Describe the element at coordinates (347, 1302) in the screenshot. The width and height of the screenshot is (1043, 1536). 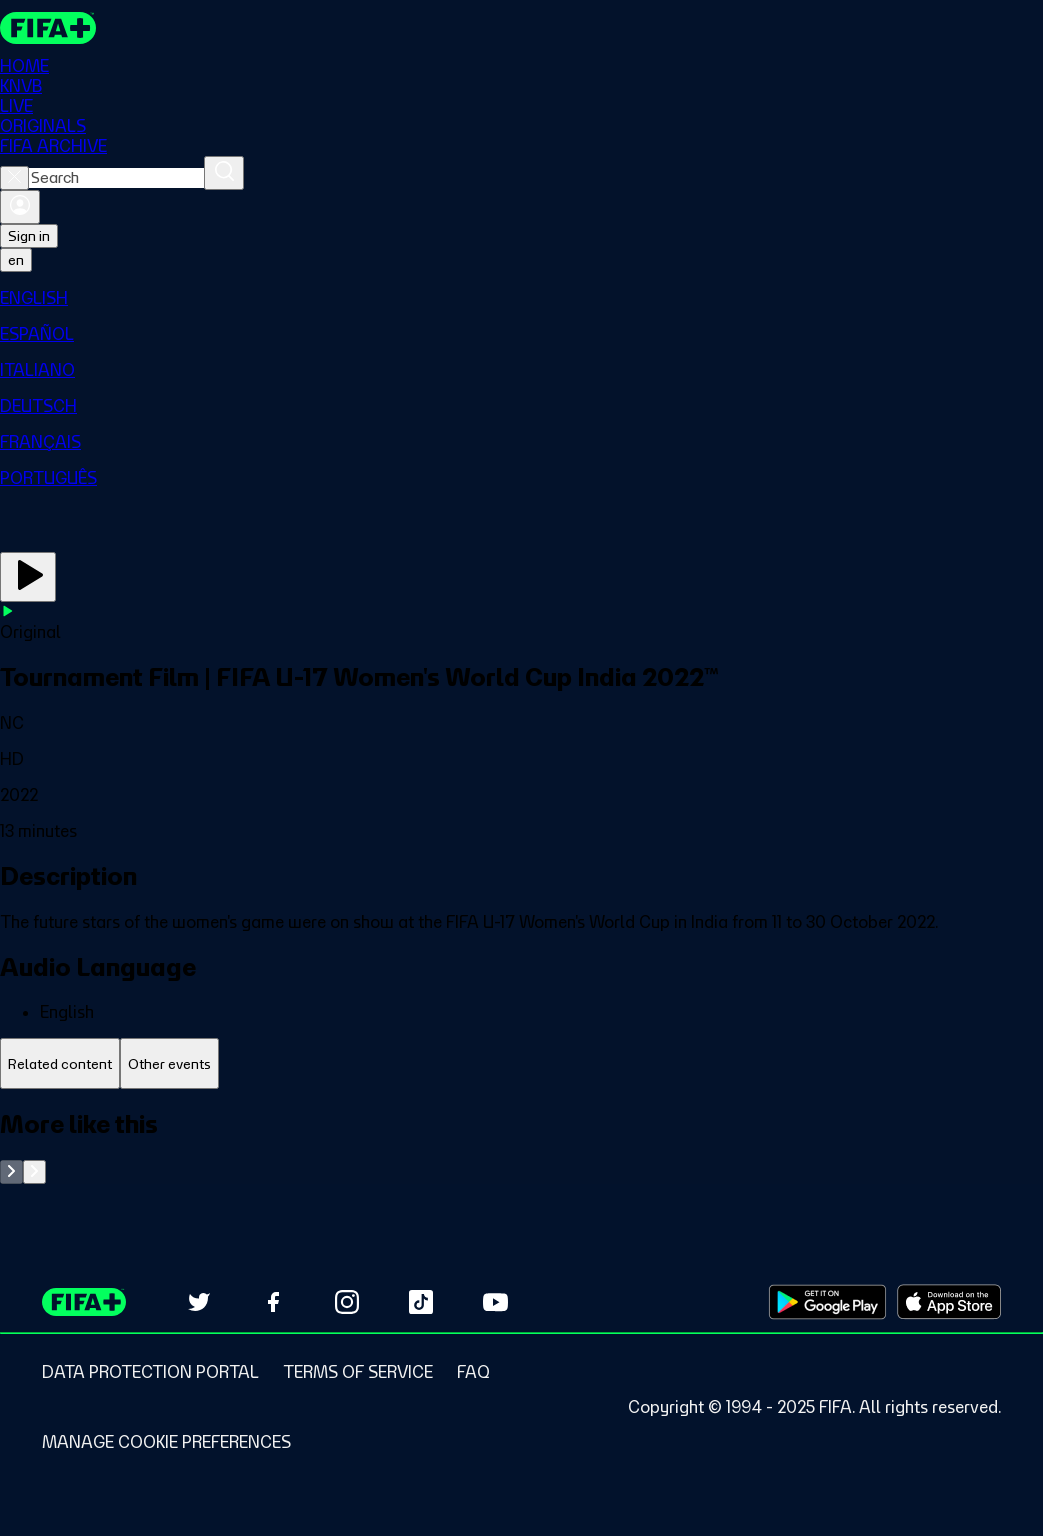
I see `[Follow us on Instagram (opens in new tab)]` at that location.